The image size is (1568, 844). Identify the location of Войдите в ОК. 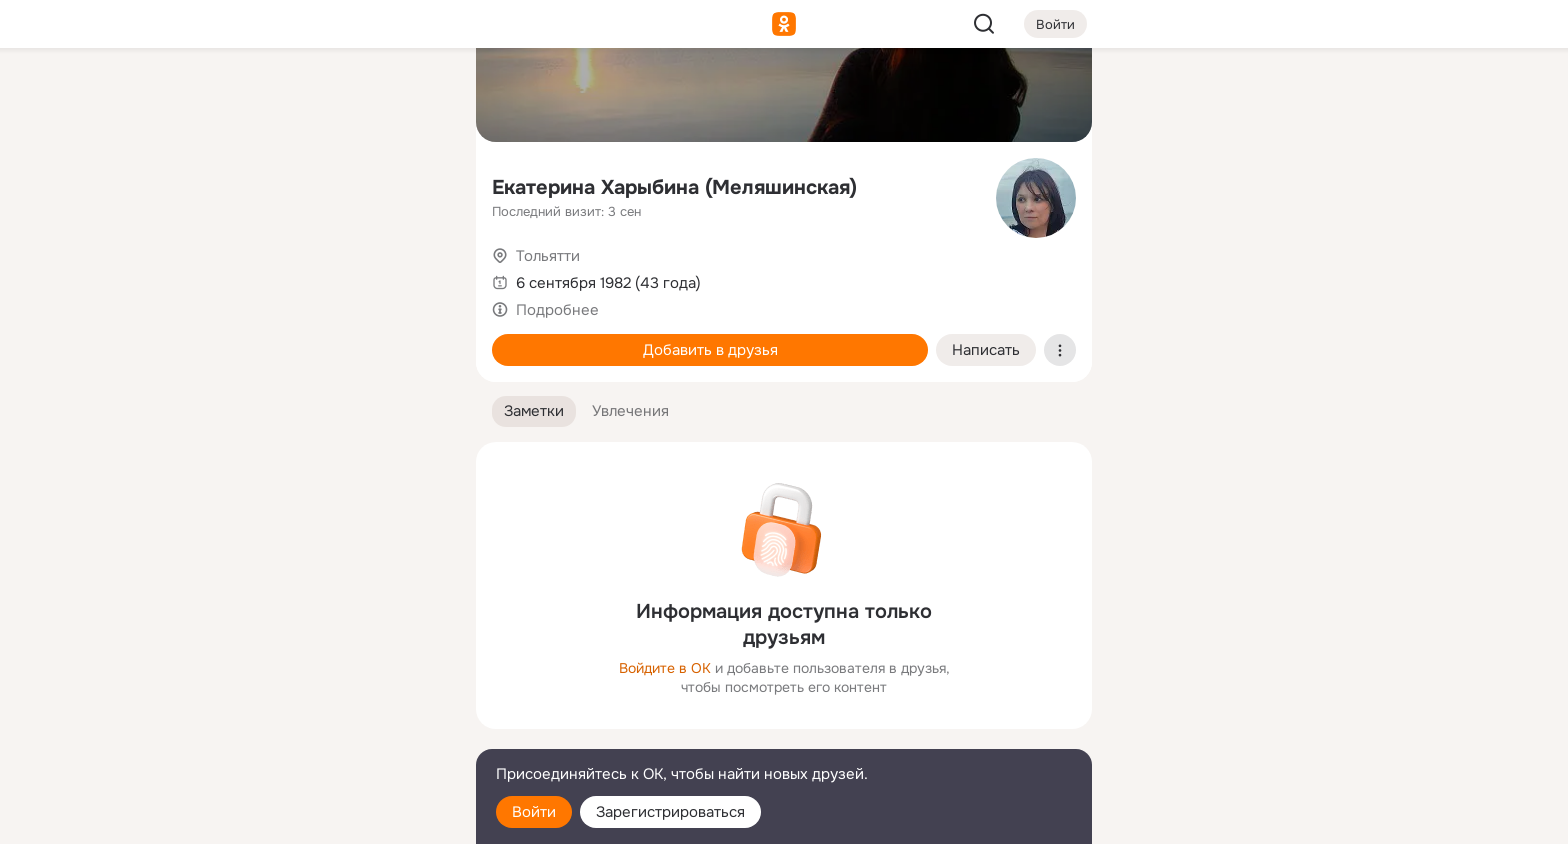
(665, 668).